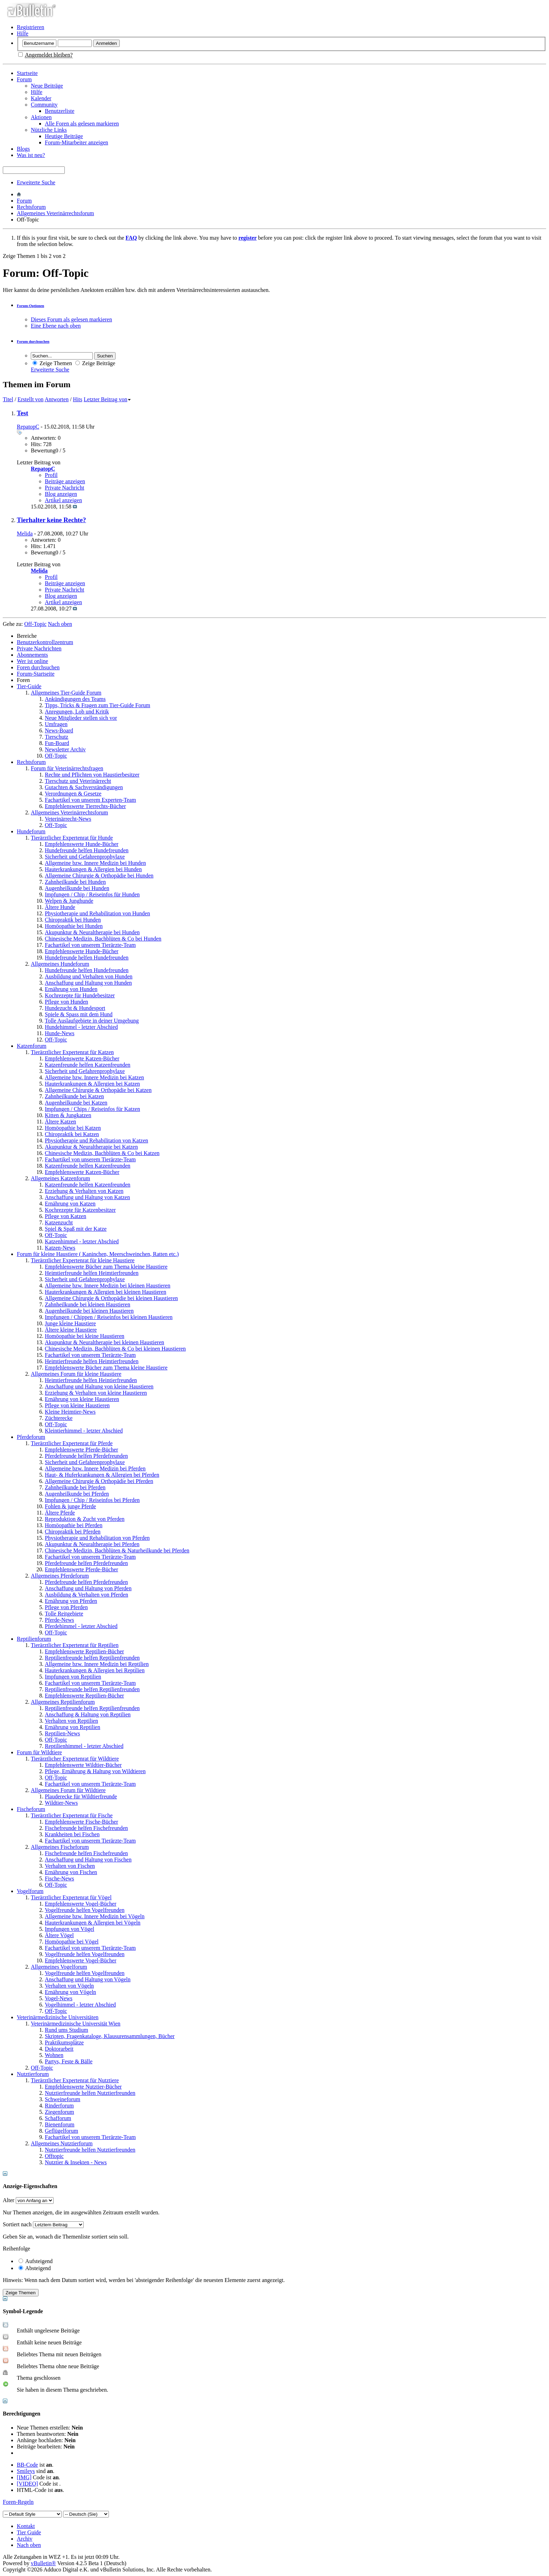  Describe the element at coordinates (94, 1077) in the screenshot. I see `Allgemeine bzw. Innere Medizin bei Katzen` at that location.